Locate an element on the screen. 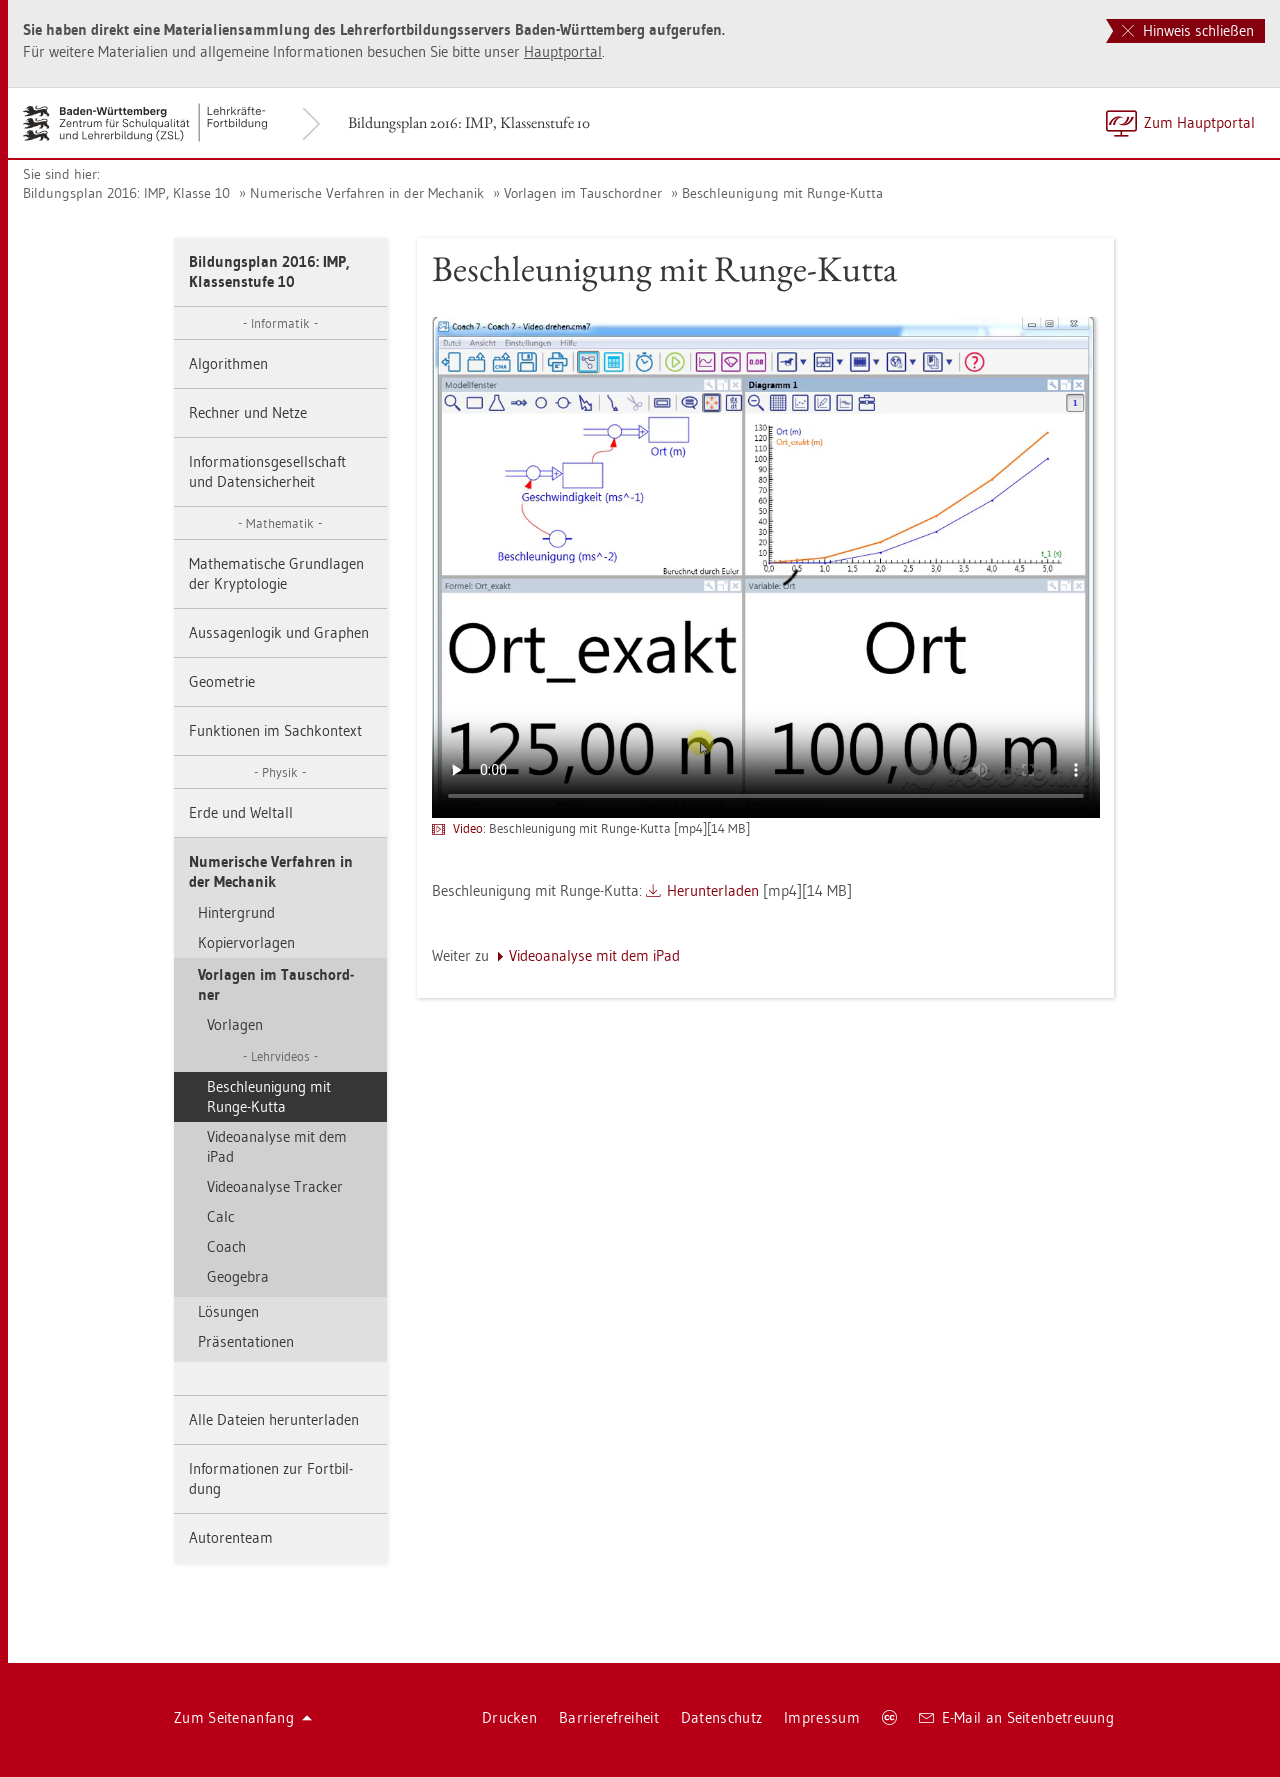 Image resolution: width=1280 pixels, height=1777 pixels. Bil­dungs­plan 2016: IMP, Klas­sen­stu­fe 10 is located at coordinates (469, 122).